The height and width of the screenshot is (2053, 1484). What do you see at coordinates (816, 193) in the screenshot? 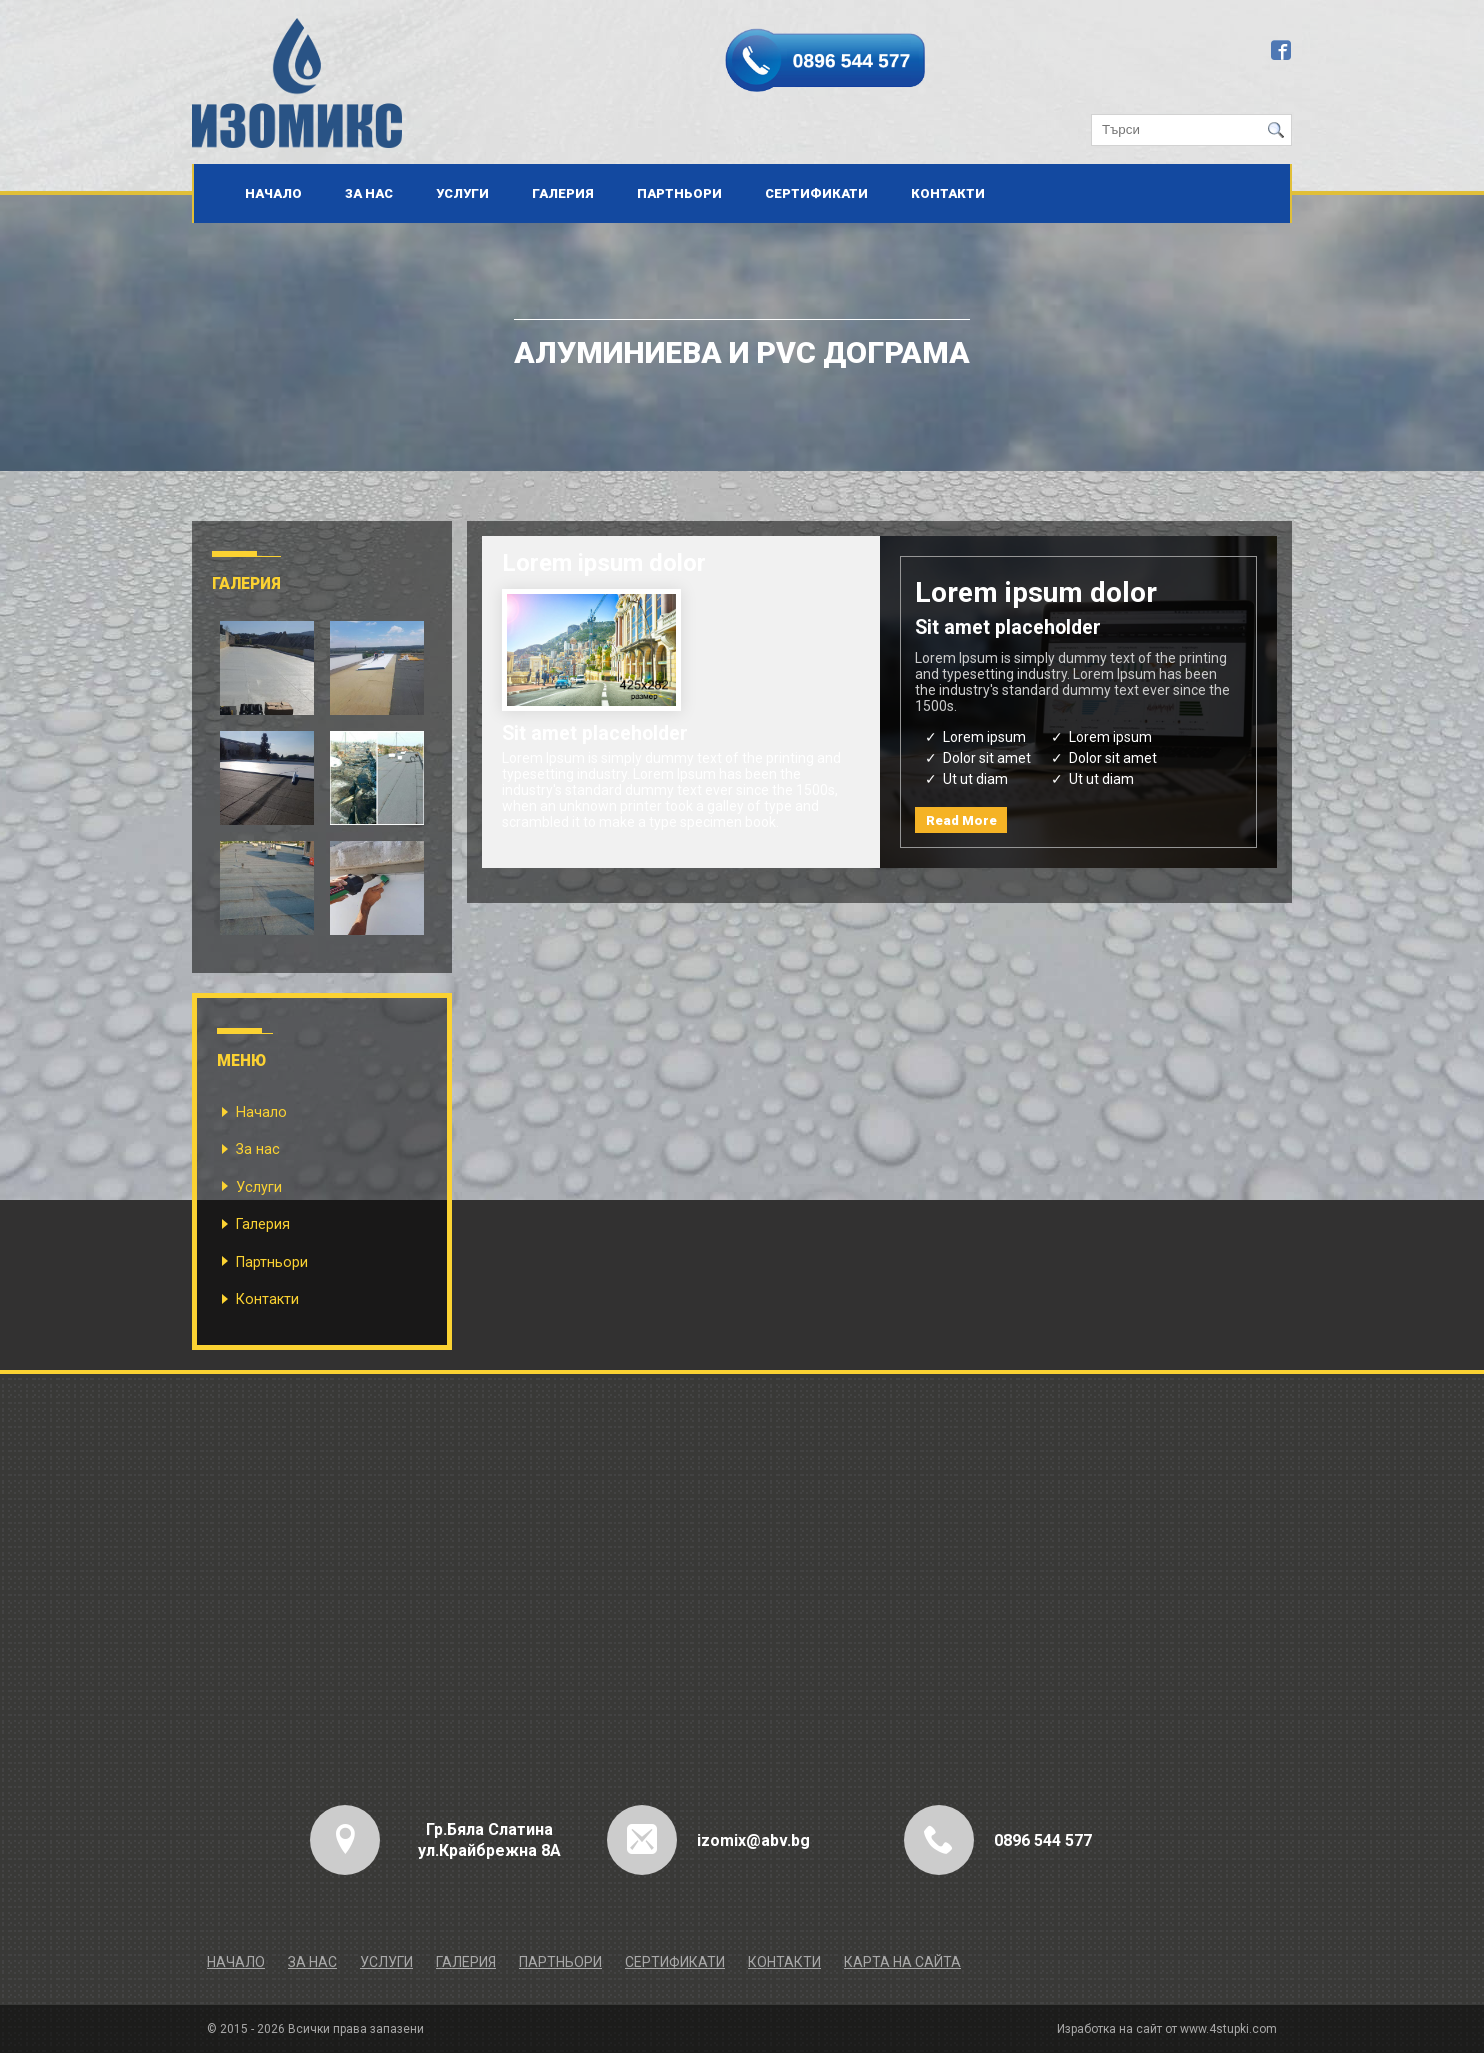
I see `Сертификати` at bounding box center [816, 193].